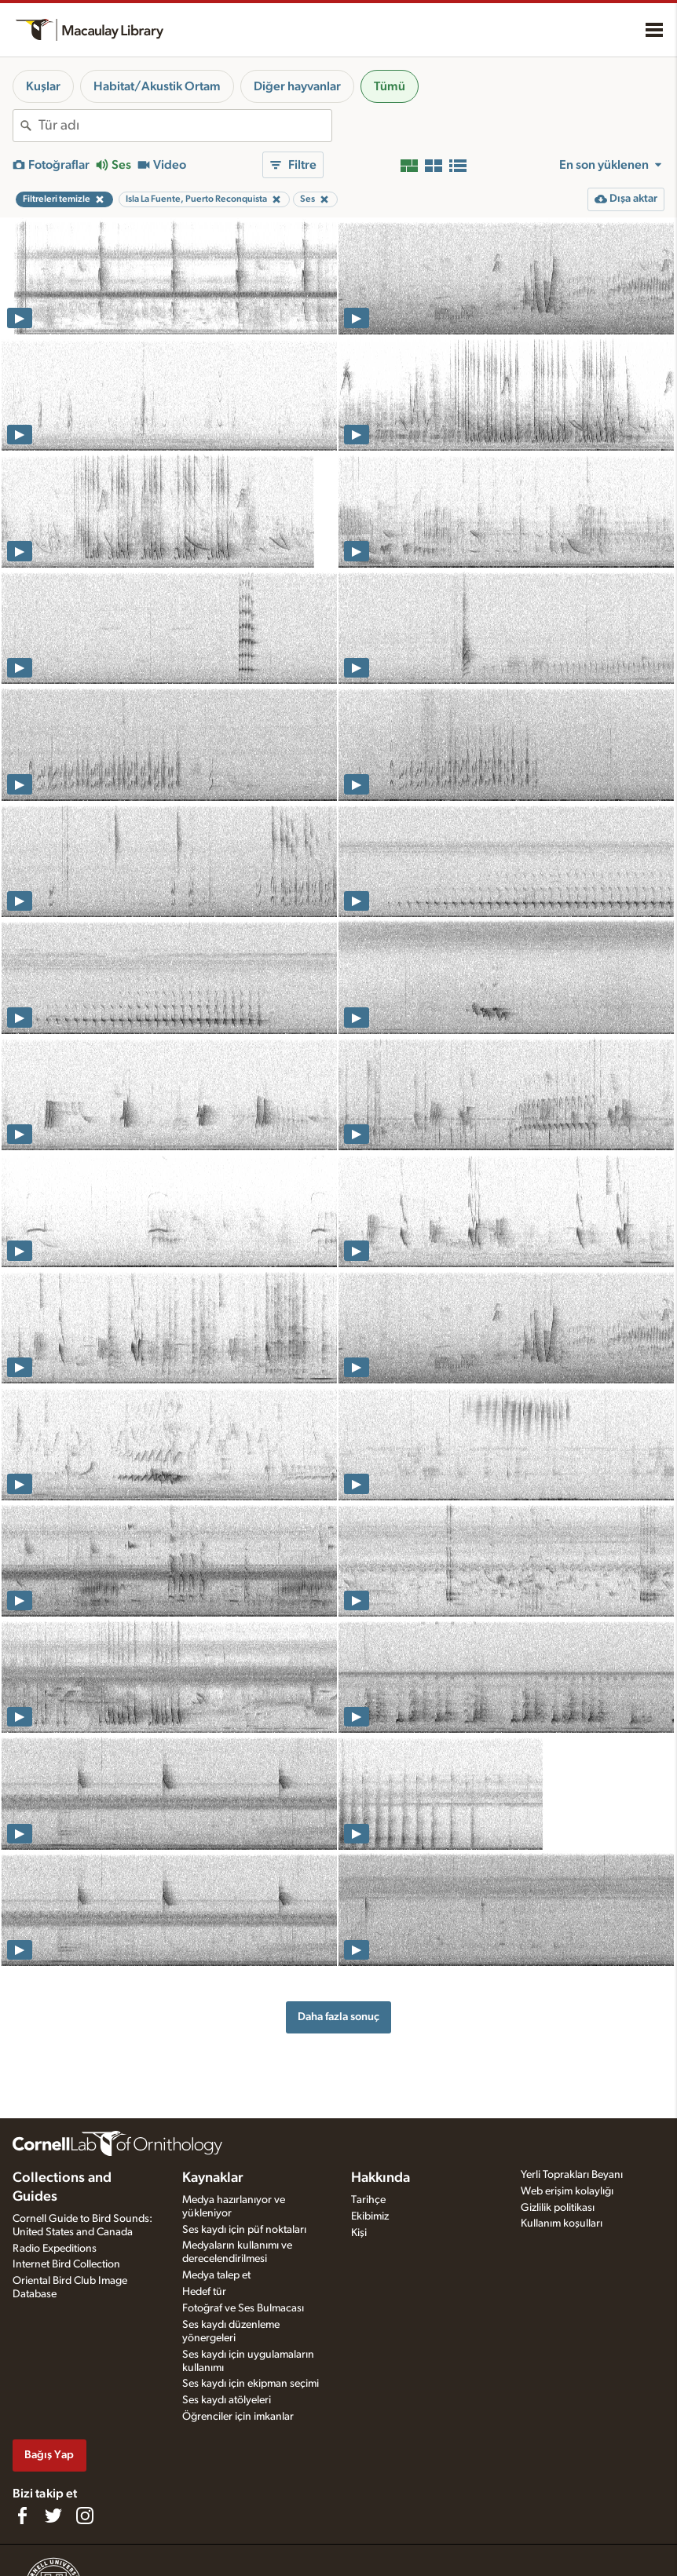  I want to click on Yerli Toprakları Beyanı, so click(572, 2174).